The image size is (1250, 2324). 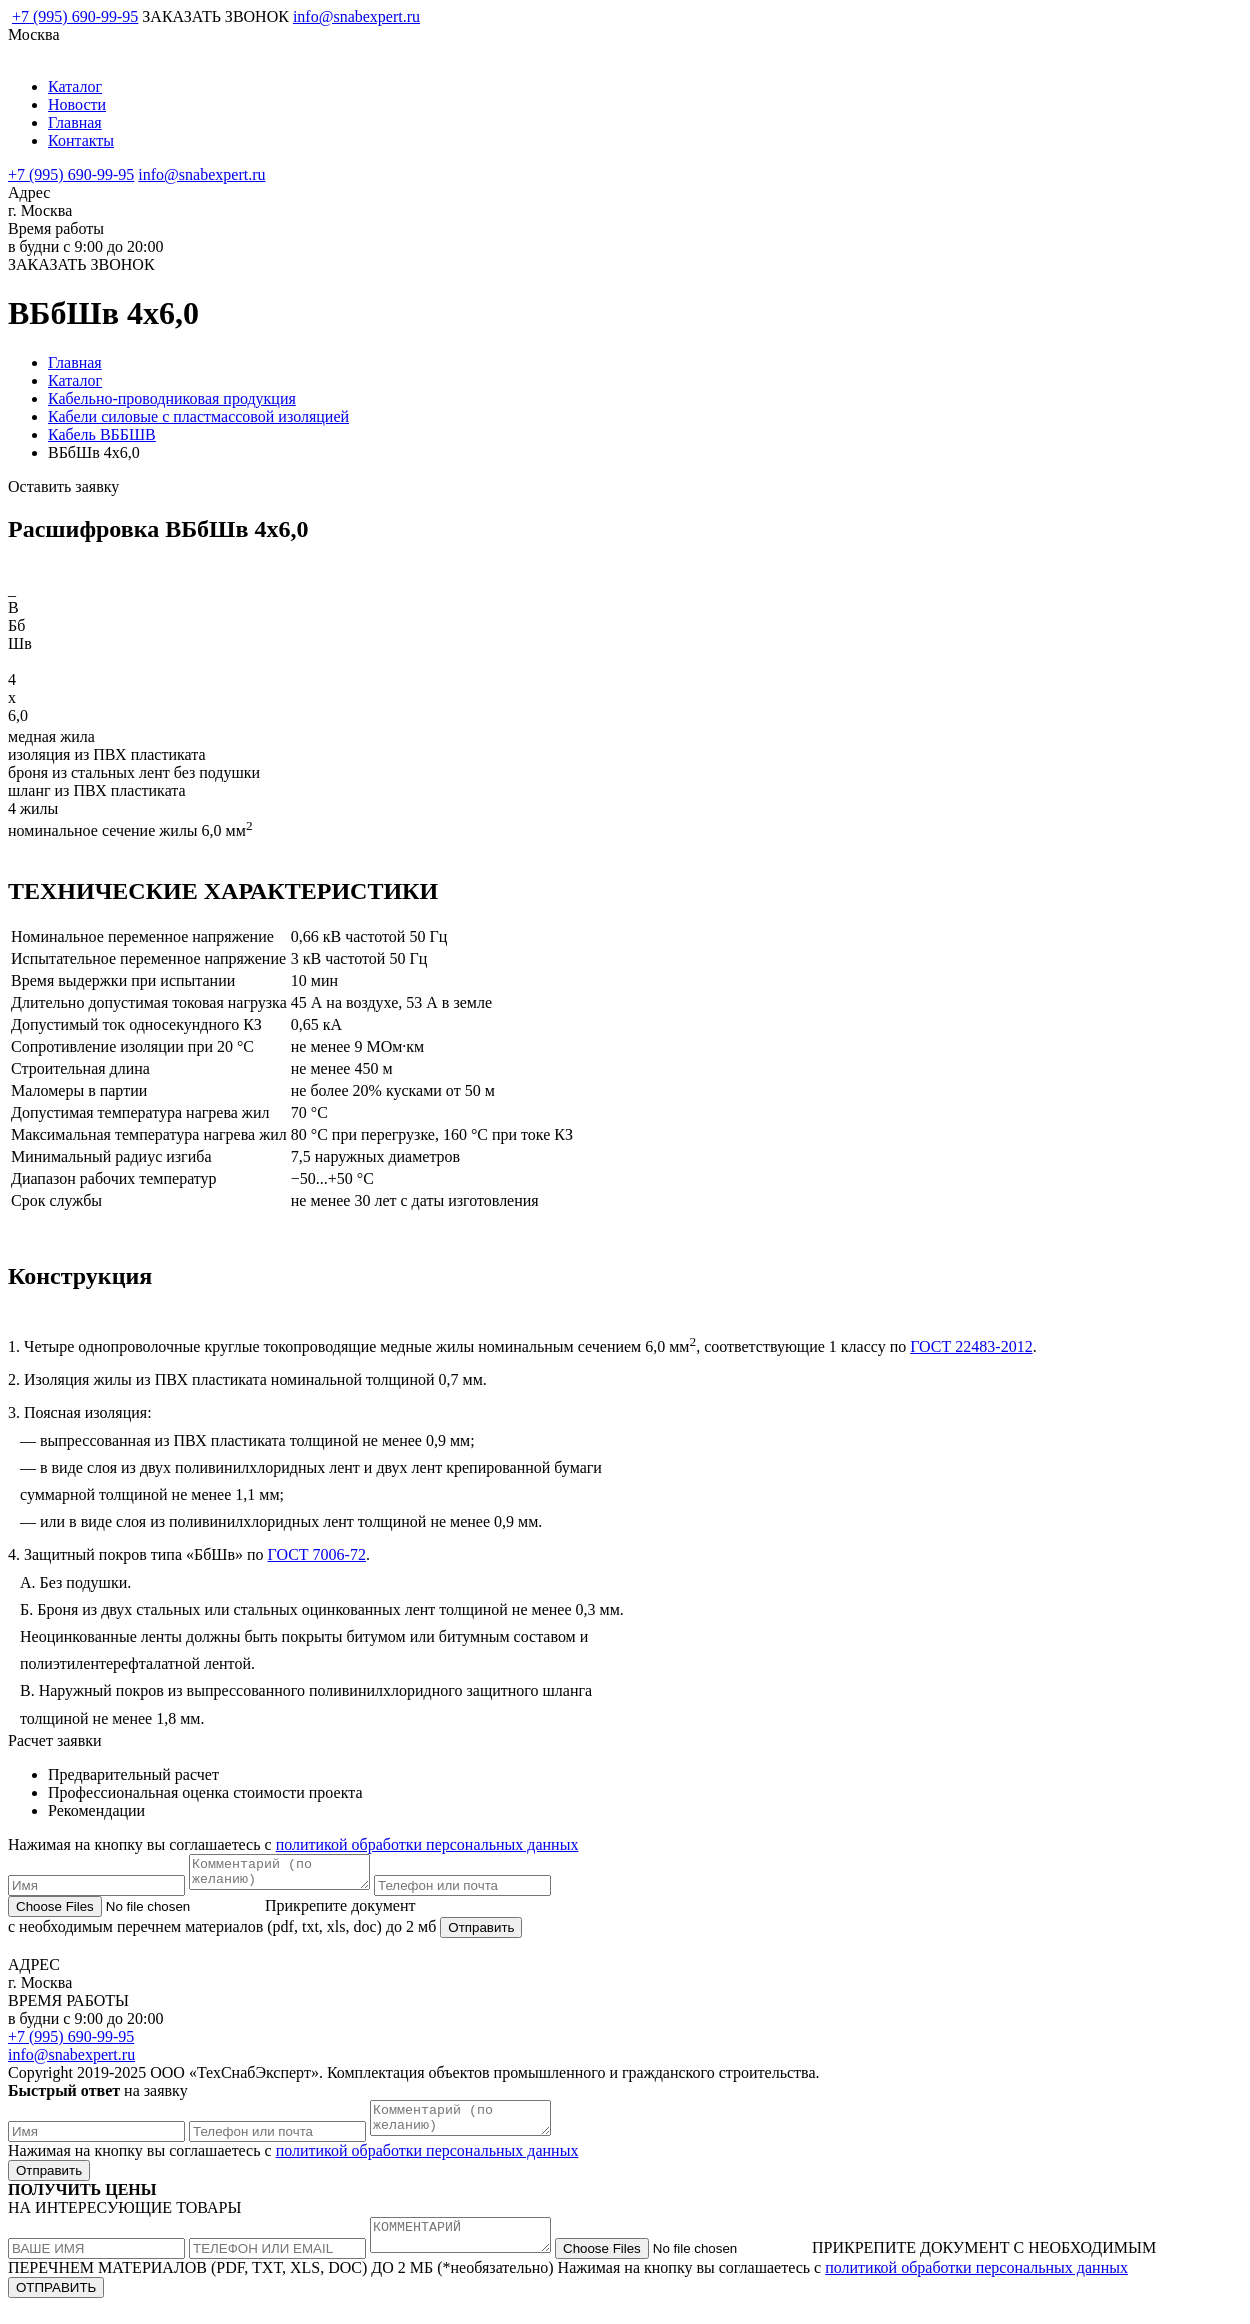 What do you see at coordinates (356, 16) in the screenshot?
I see `info@snabexpert.ru` at bounding box center [356, 16].